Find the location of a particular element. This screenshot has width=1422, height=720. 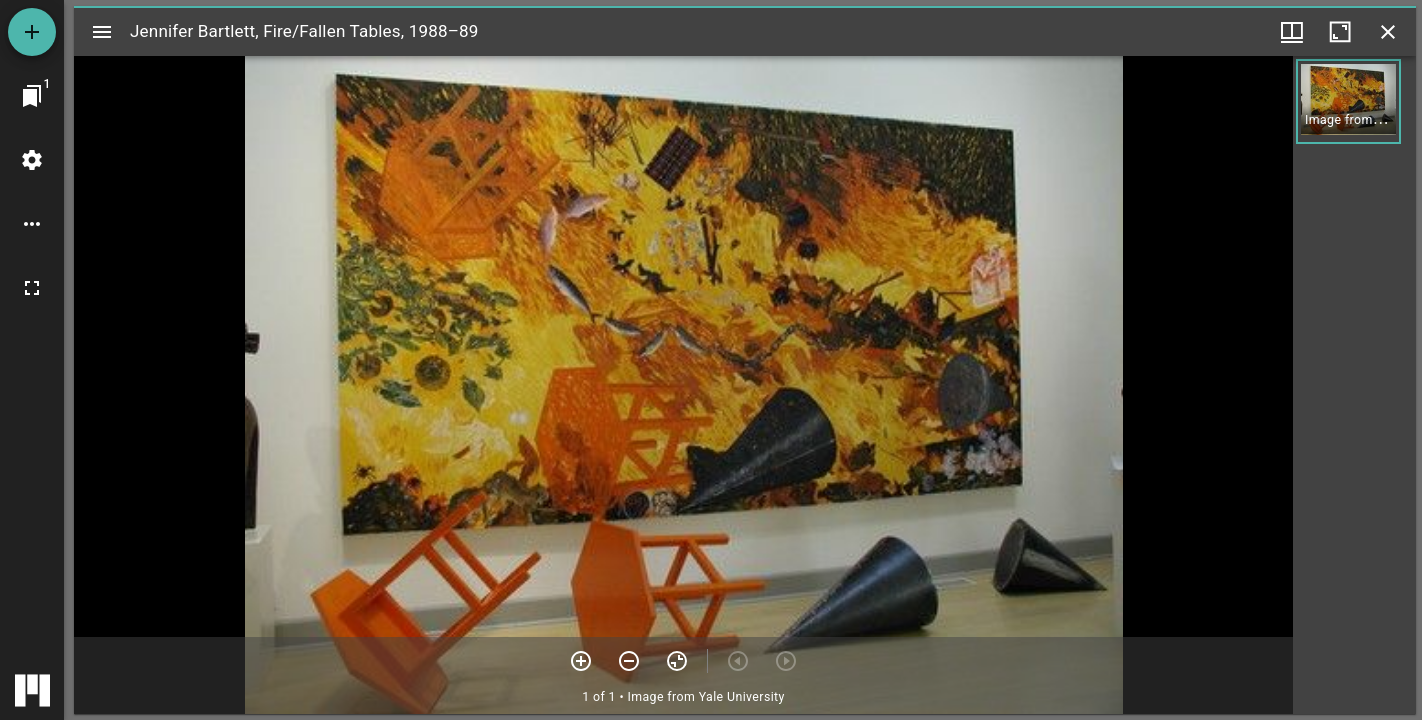

[Full screen] is located at coordinates (32, 288).